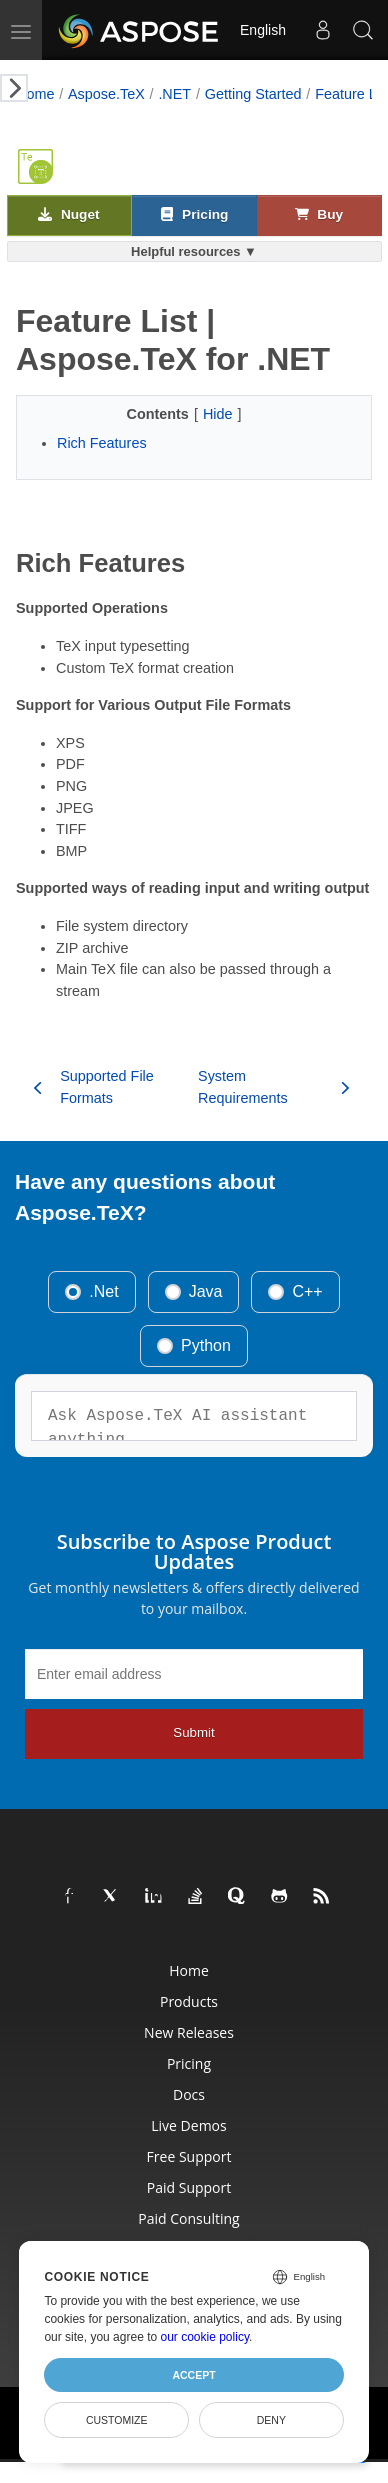 This screenshot has width=388, height=2483. What do you see at coordinates (189, 2032) in the screenshot?
I see `New Releases` at bounding box center [189, 2032].